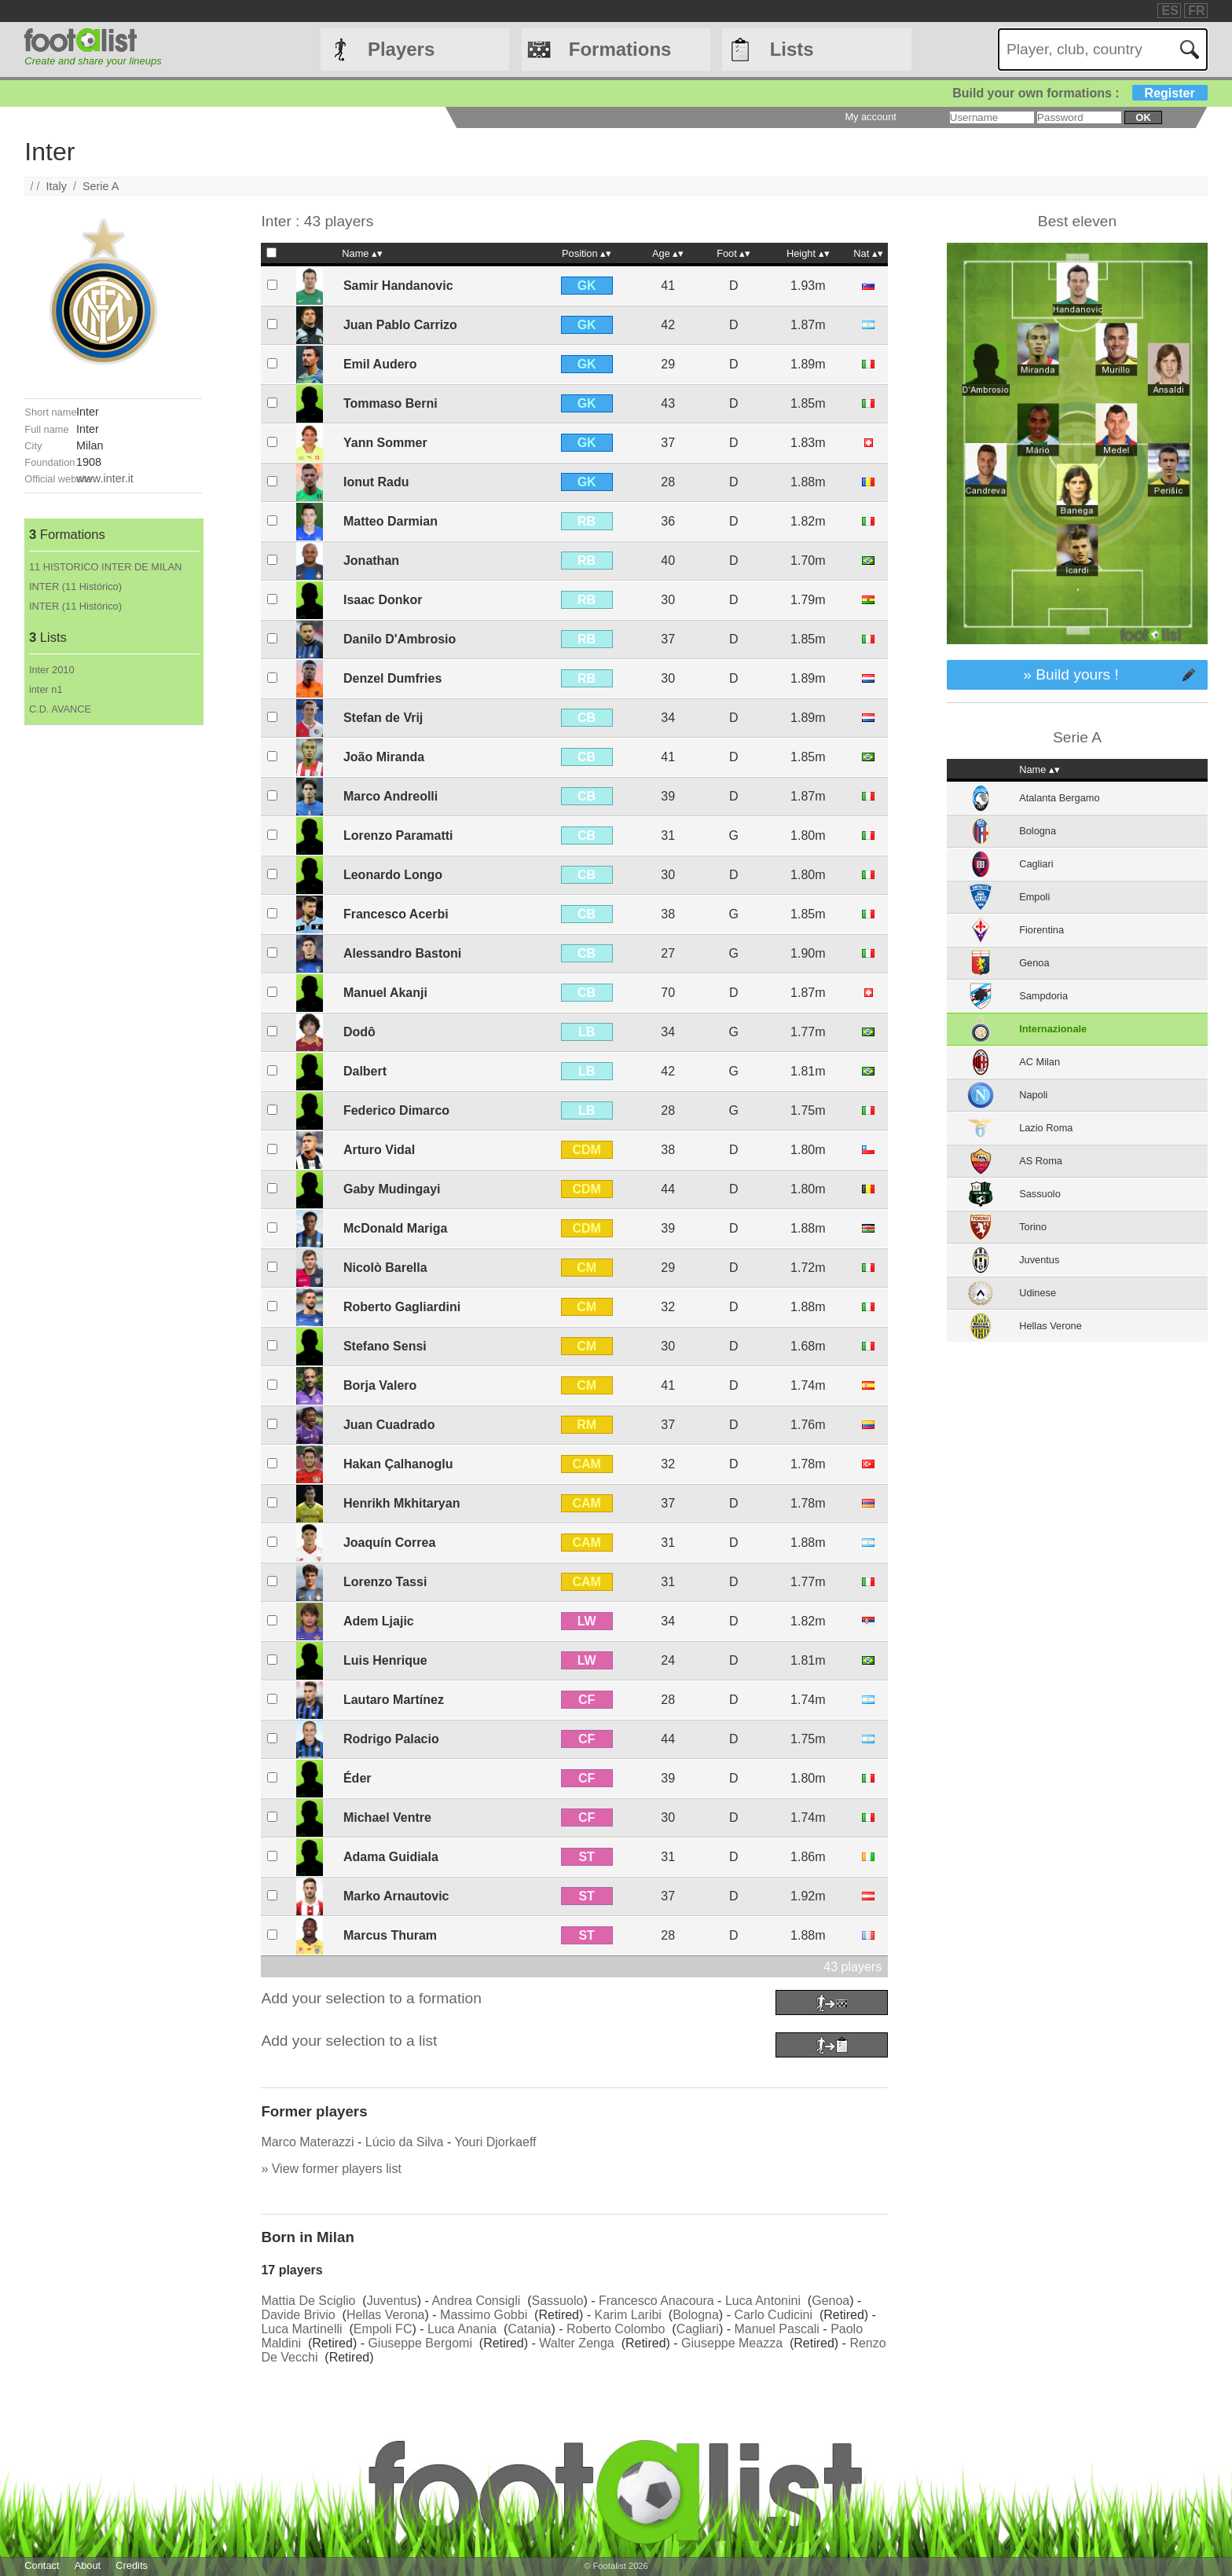 The width and height of the screenshot is (1232, 2576). What do you see at coordinates (385, 992) in the screenshot?
I see `Manuel Akanji` at bounding box center [385, 992].